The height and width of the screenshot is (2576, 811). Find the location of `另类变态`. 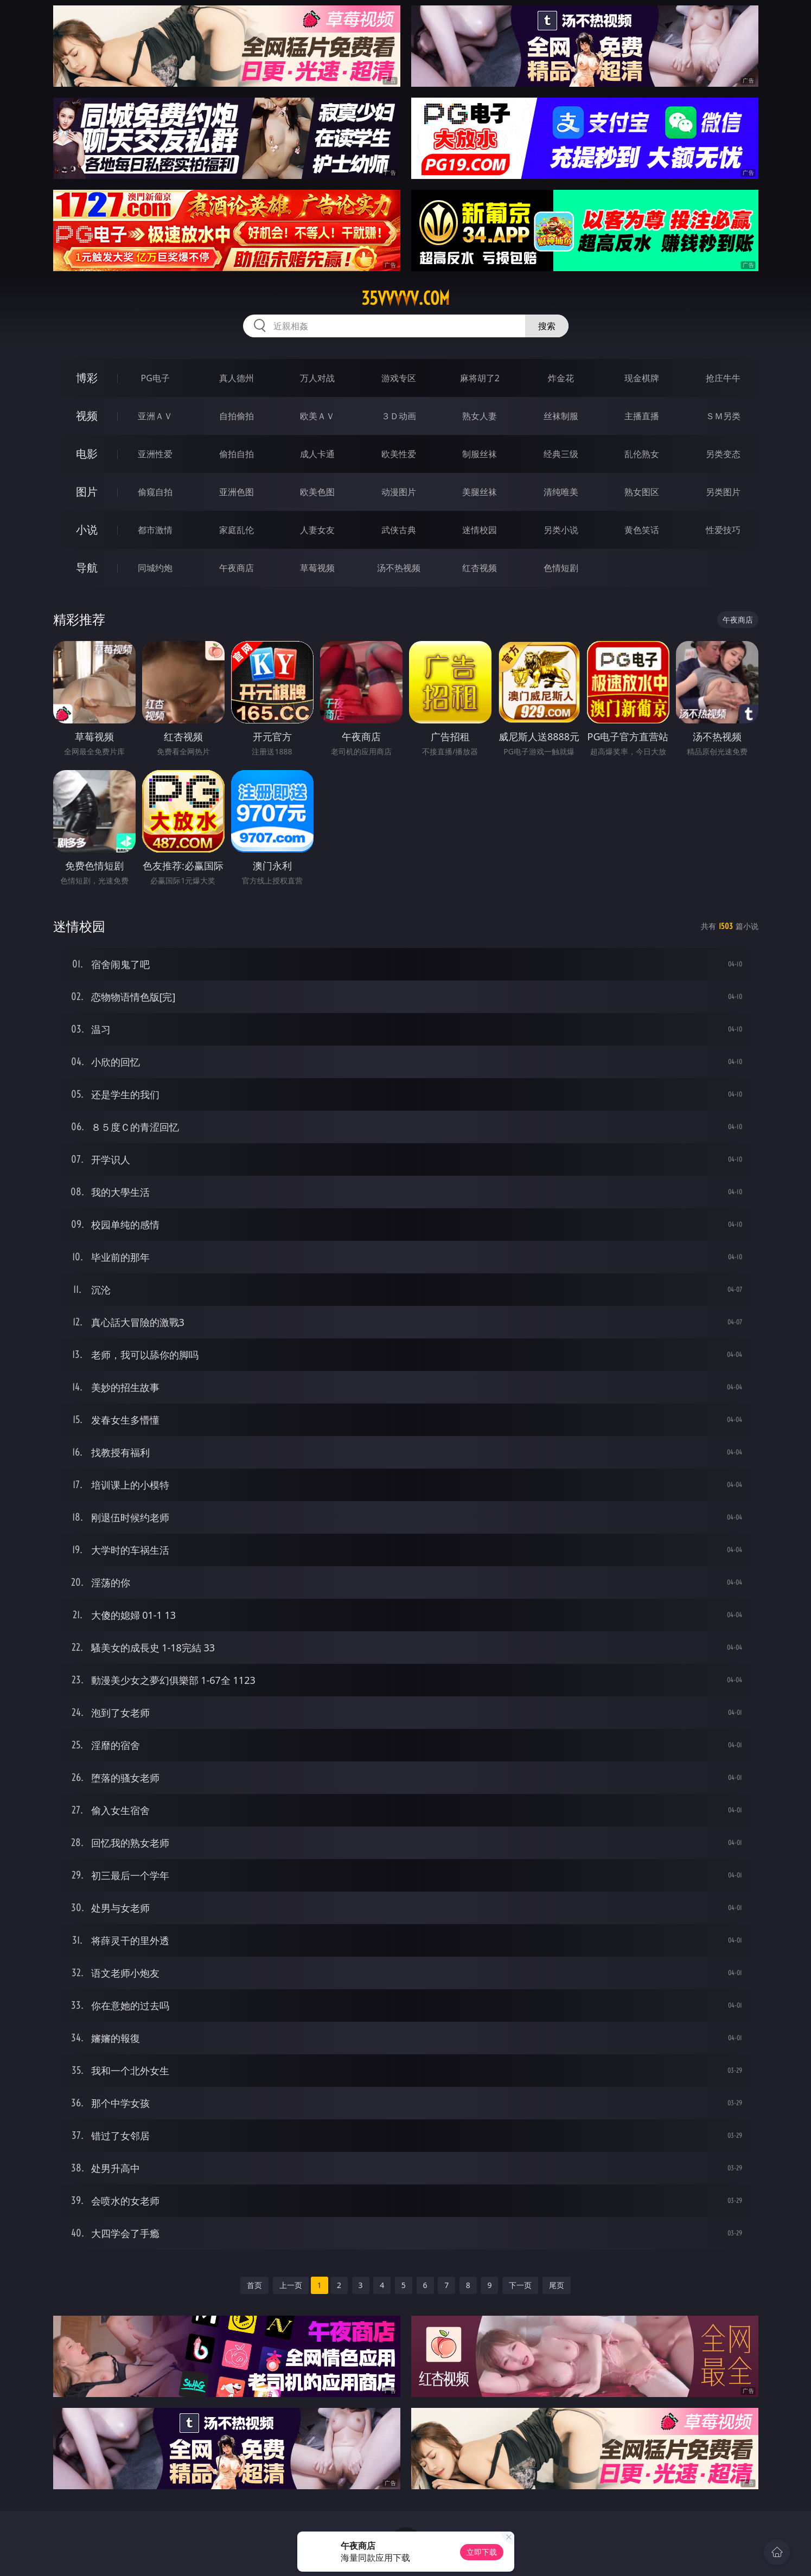

另类变态 is located at coordinates (723, 454).